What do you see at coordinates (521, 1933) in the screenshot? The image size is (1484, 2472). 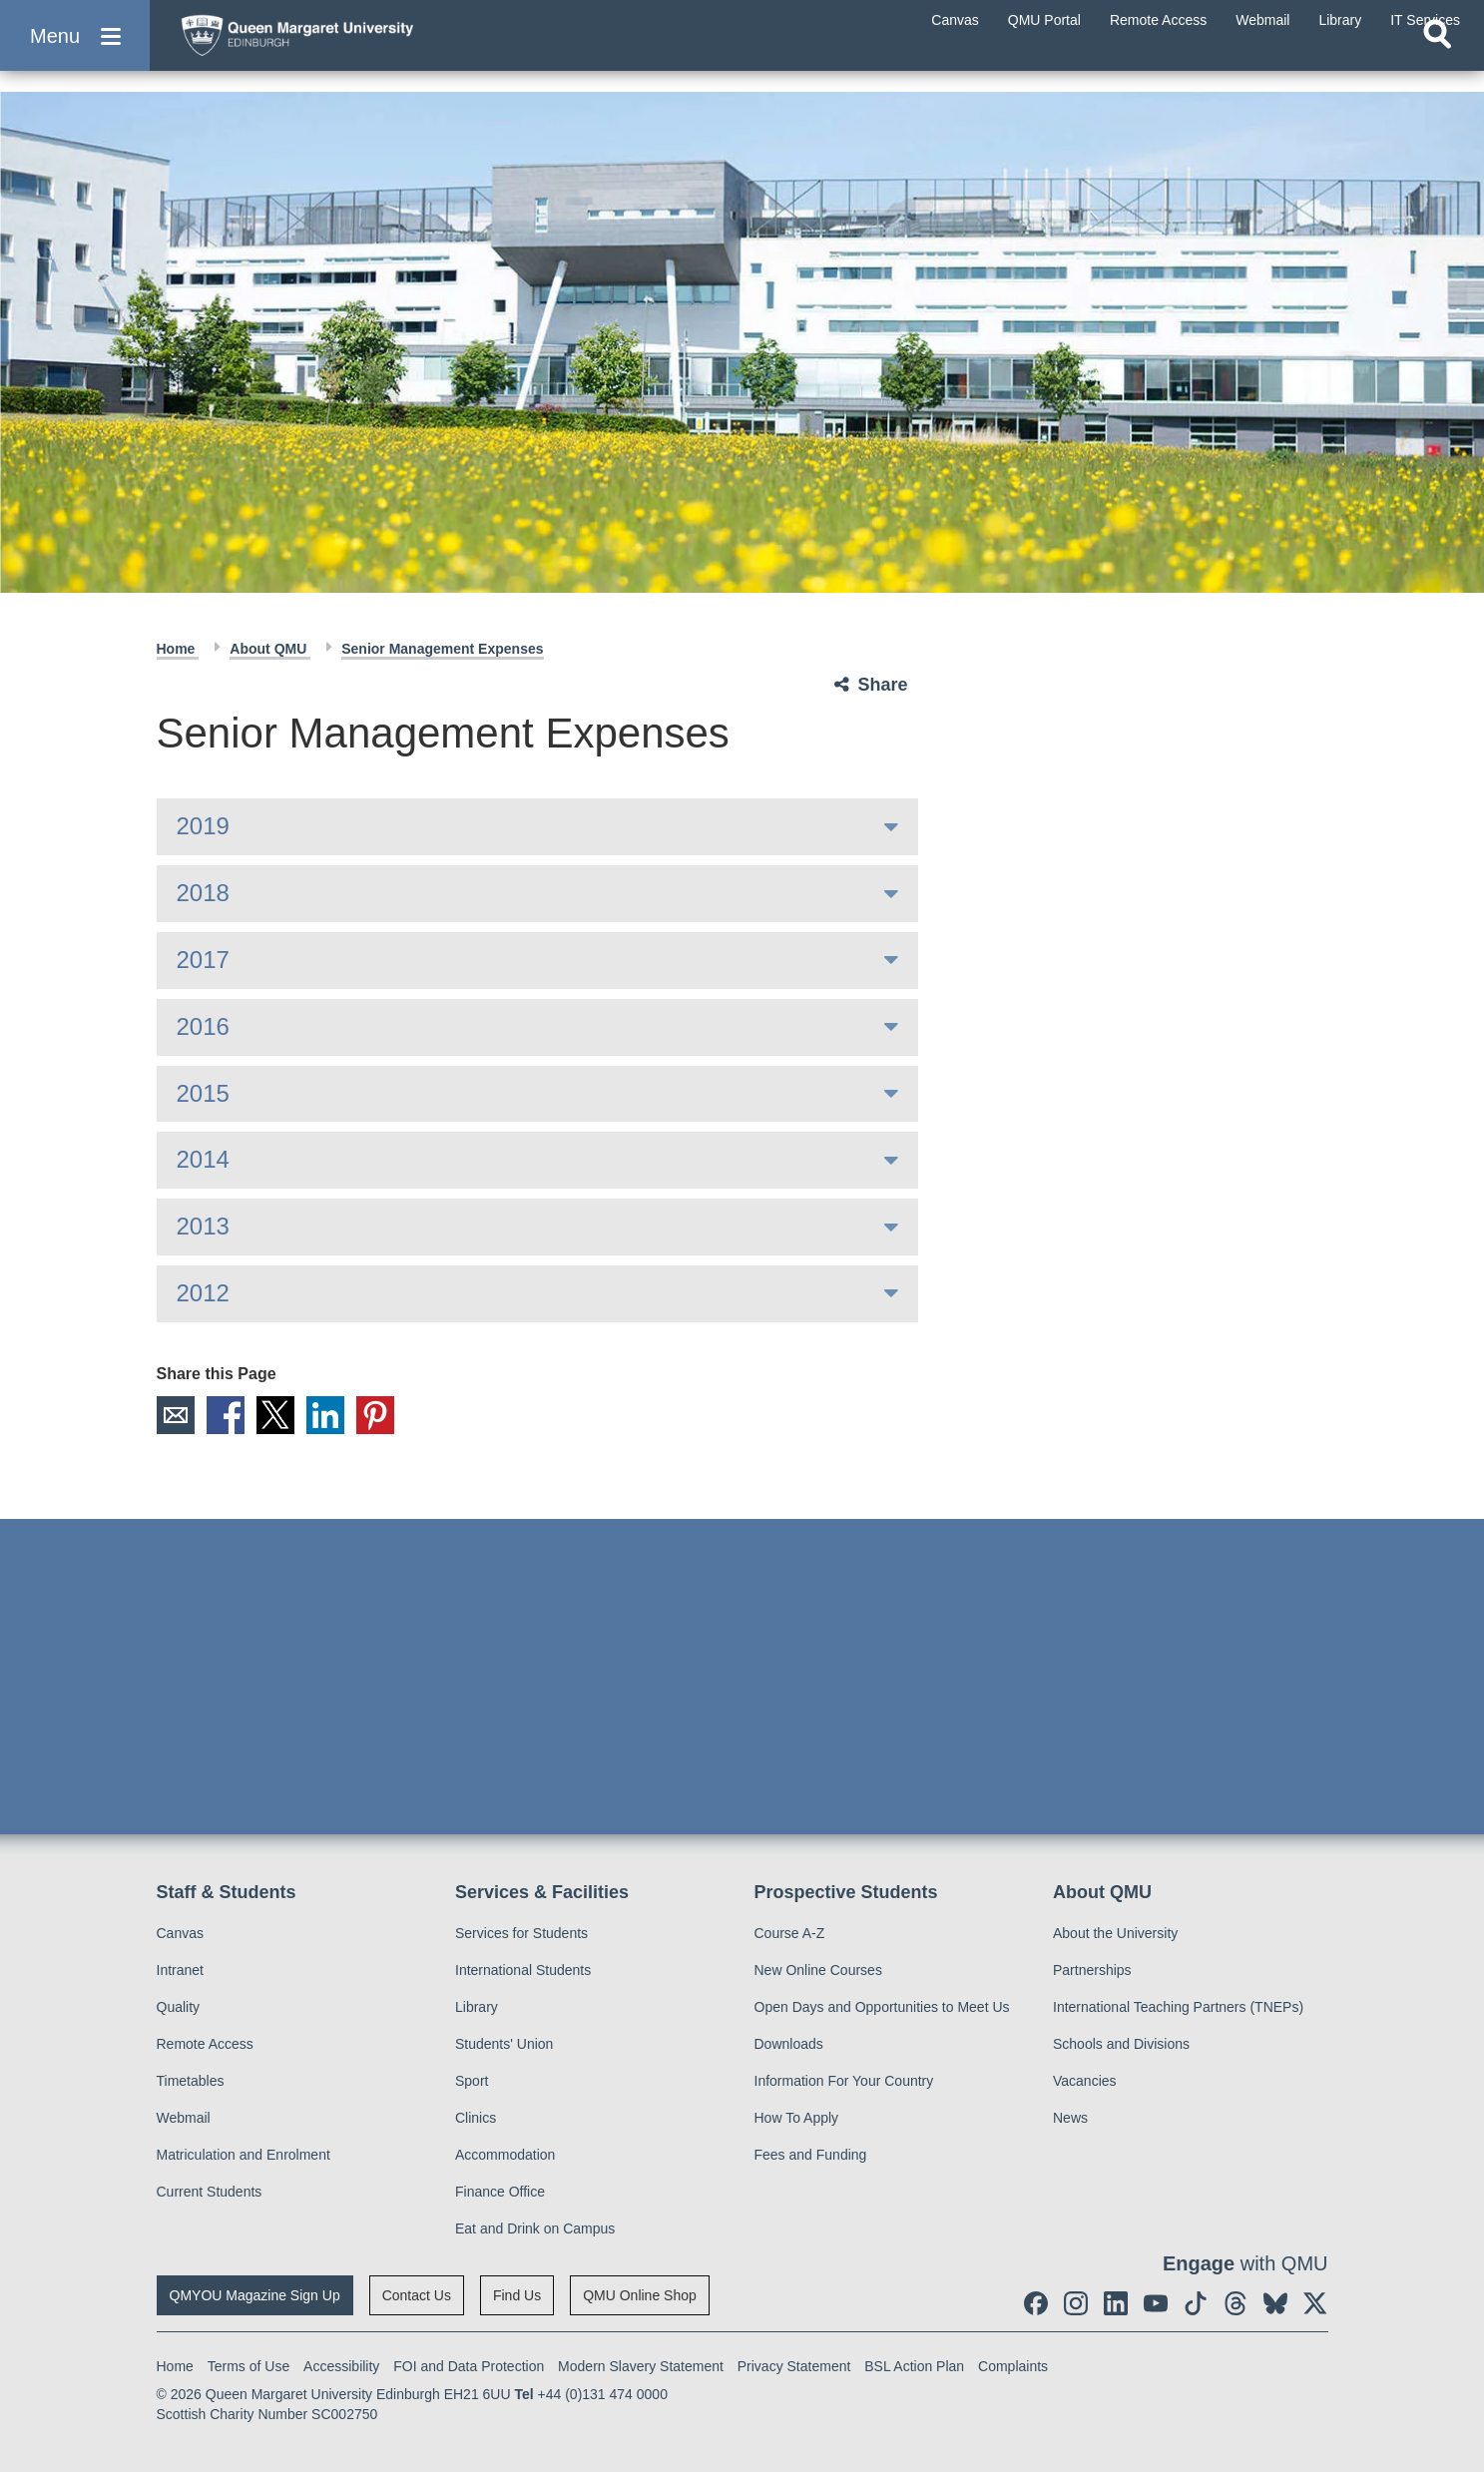 I see `Services for Students` at bounding box center [521, 1933].